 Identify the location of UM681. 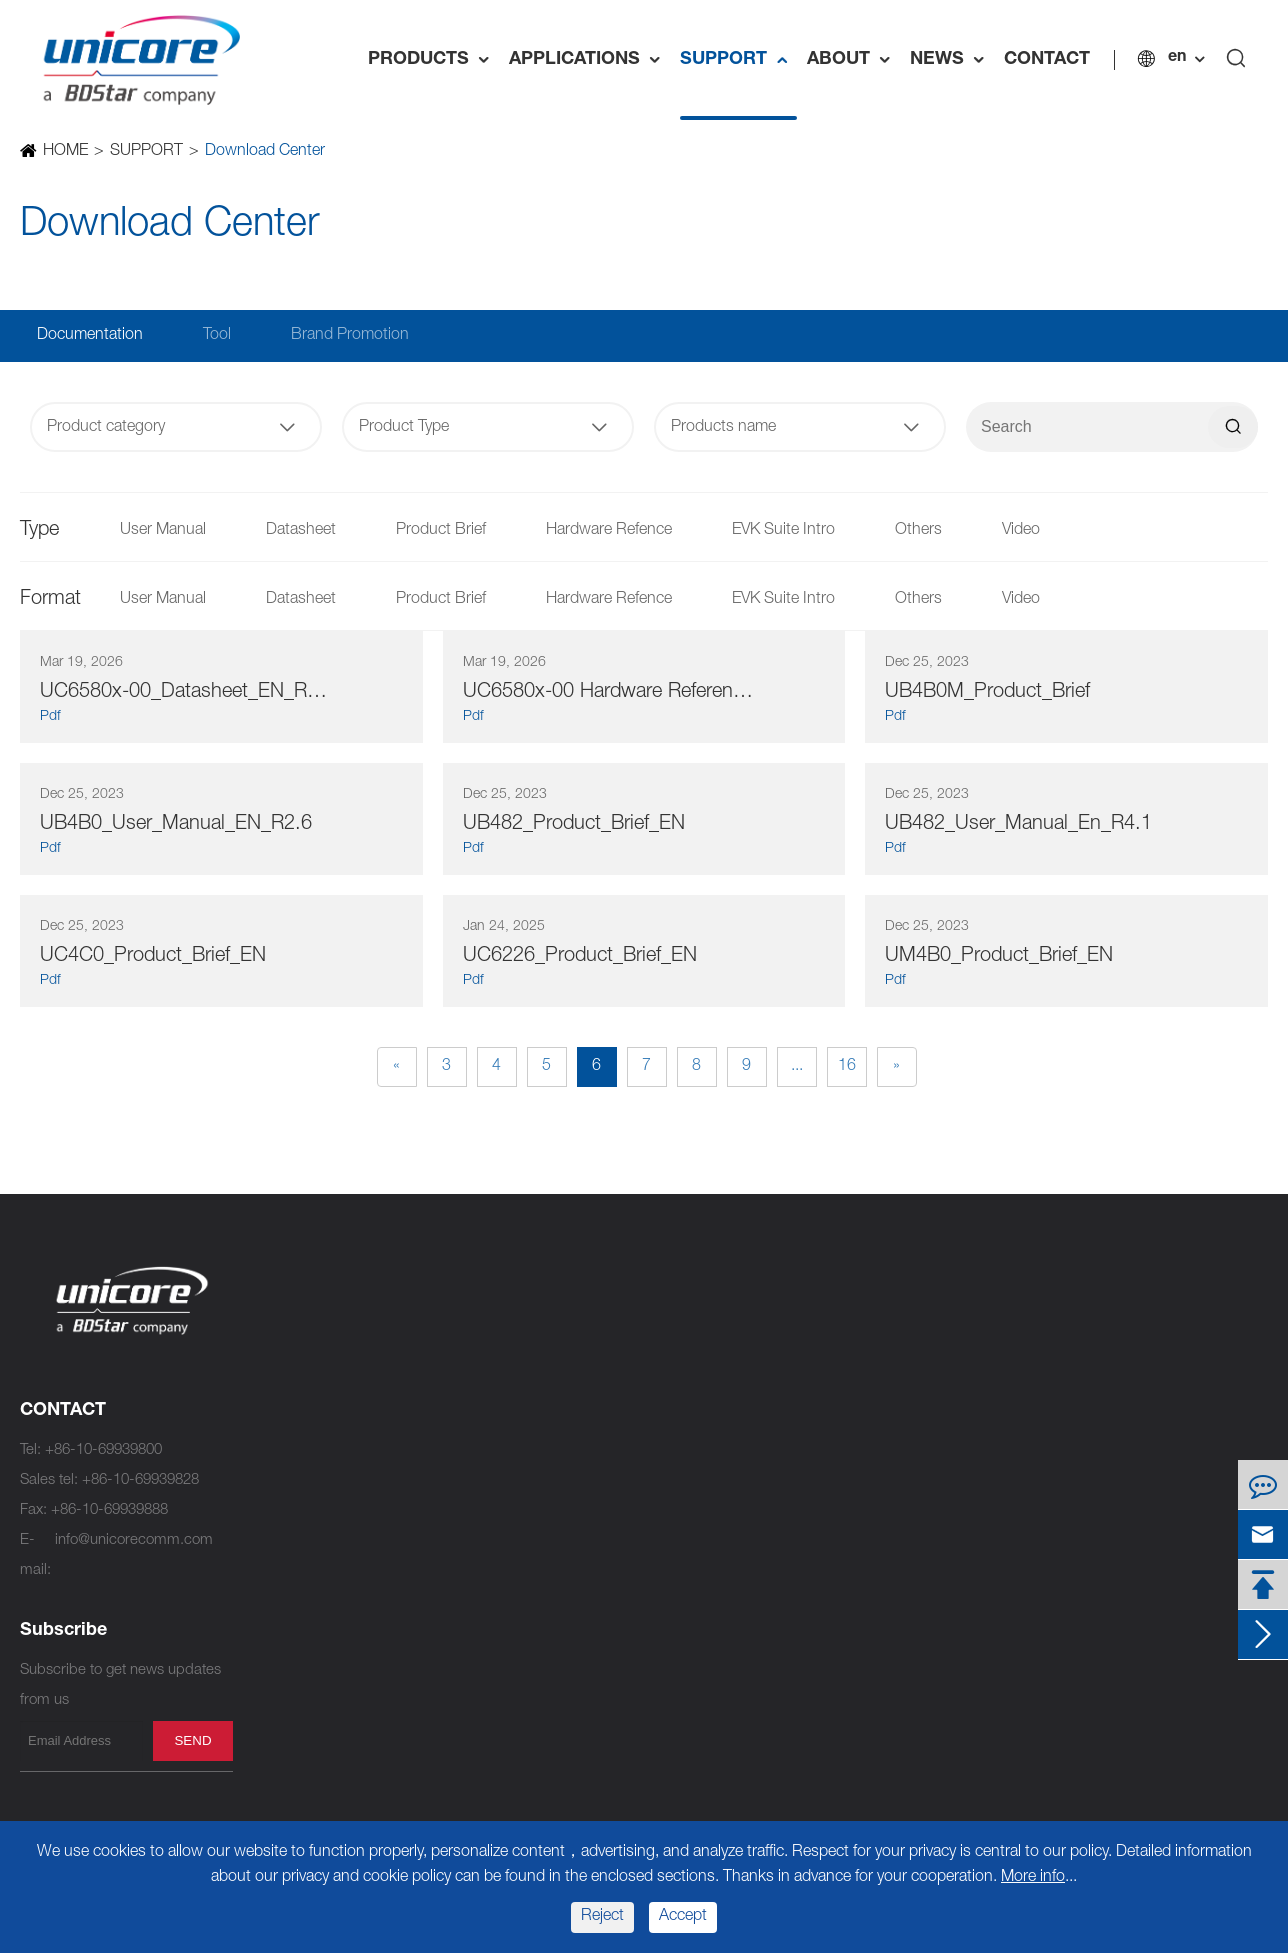
(276, 1657).